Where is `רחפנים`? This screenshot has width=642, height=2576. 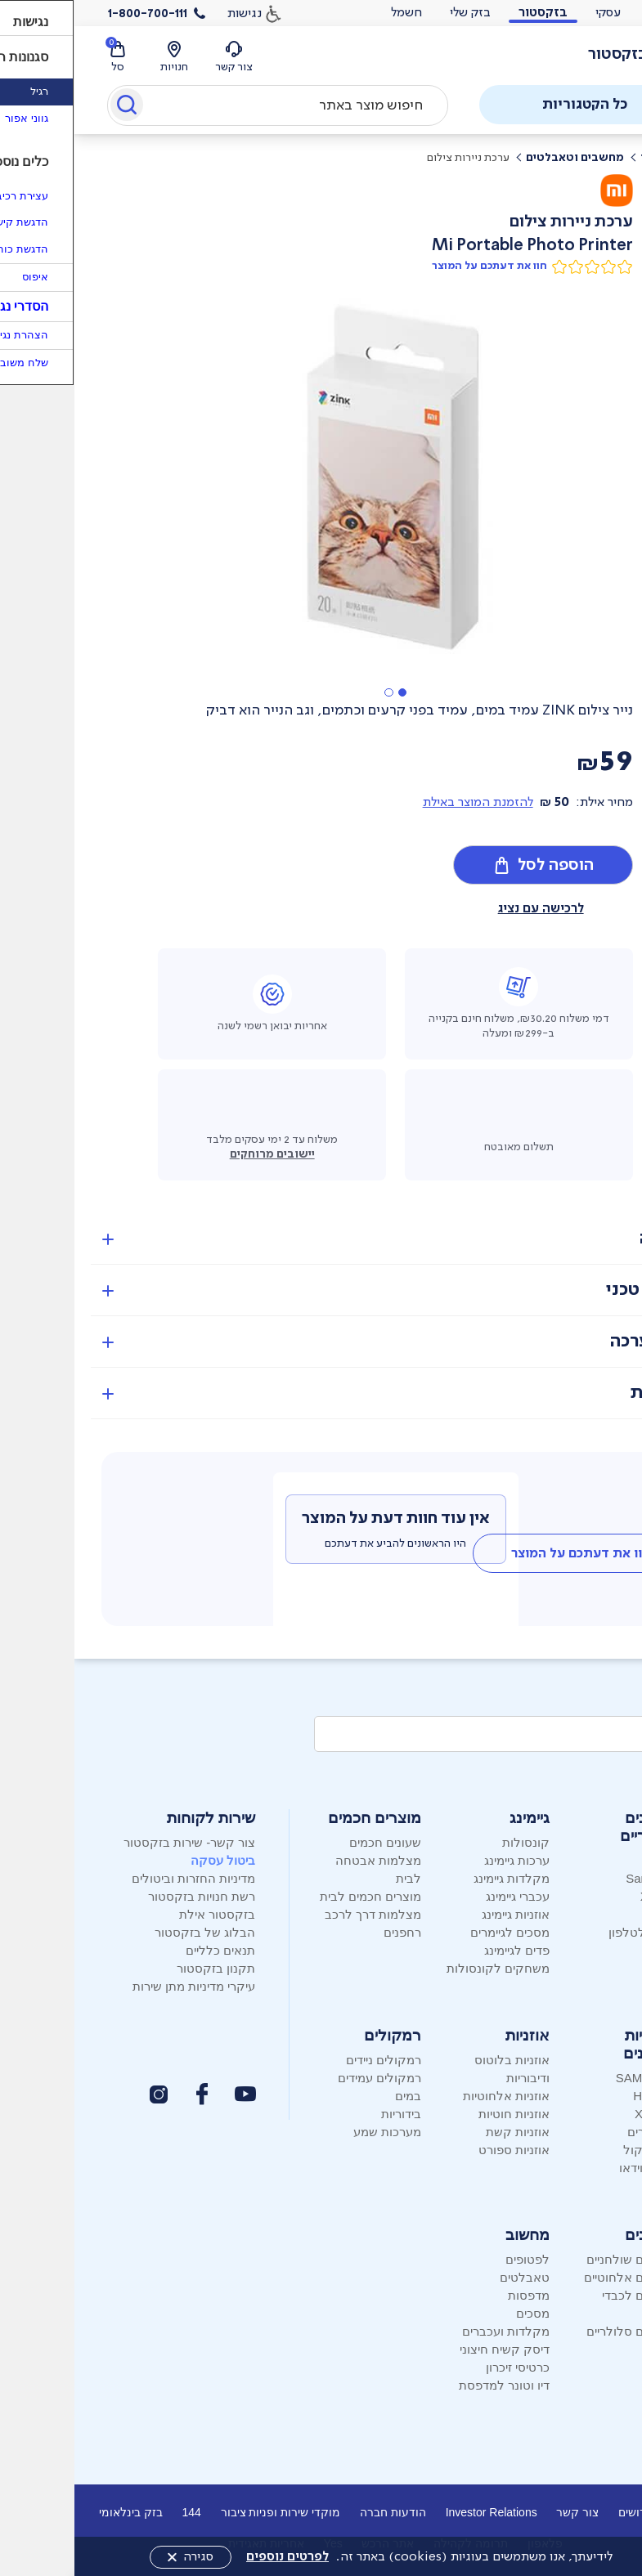 רחפנים is located at coordinates (328, 1932).